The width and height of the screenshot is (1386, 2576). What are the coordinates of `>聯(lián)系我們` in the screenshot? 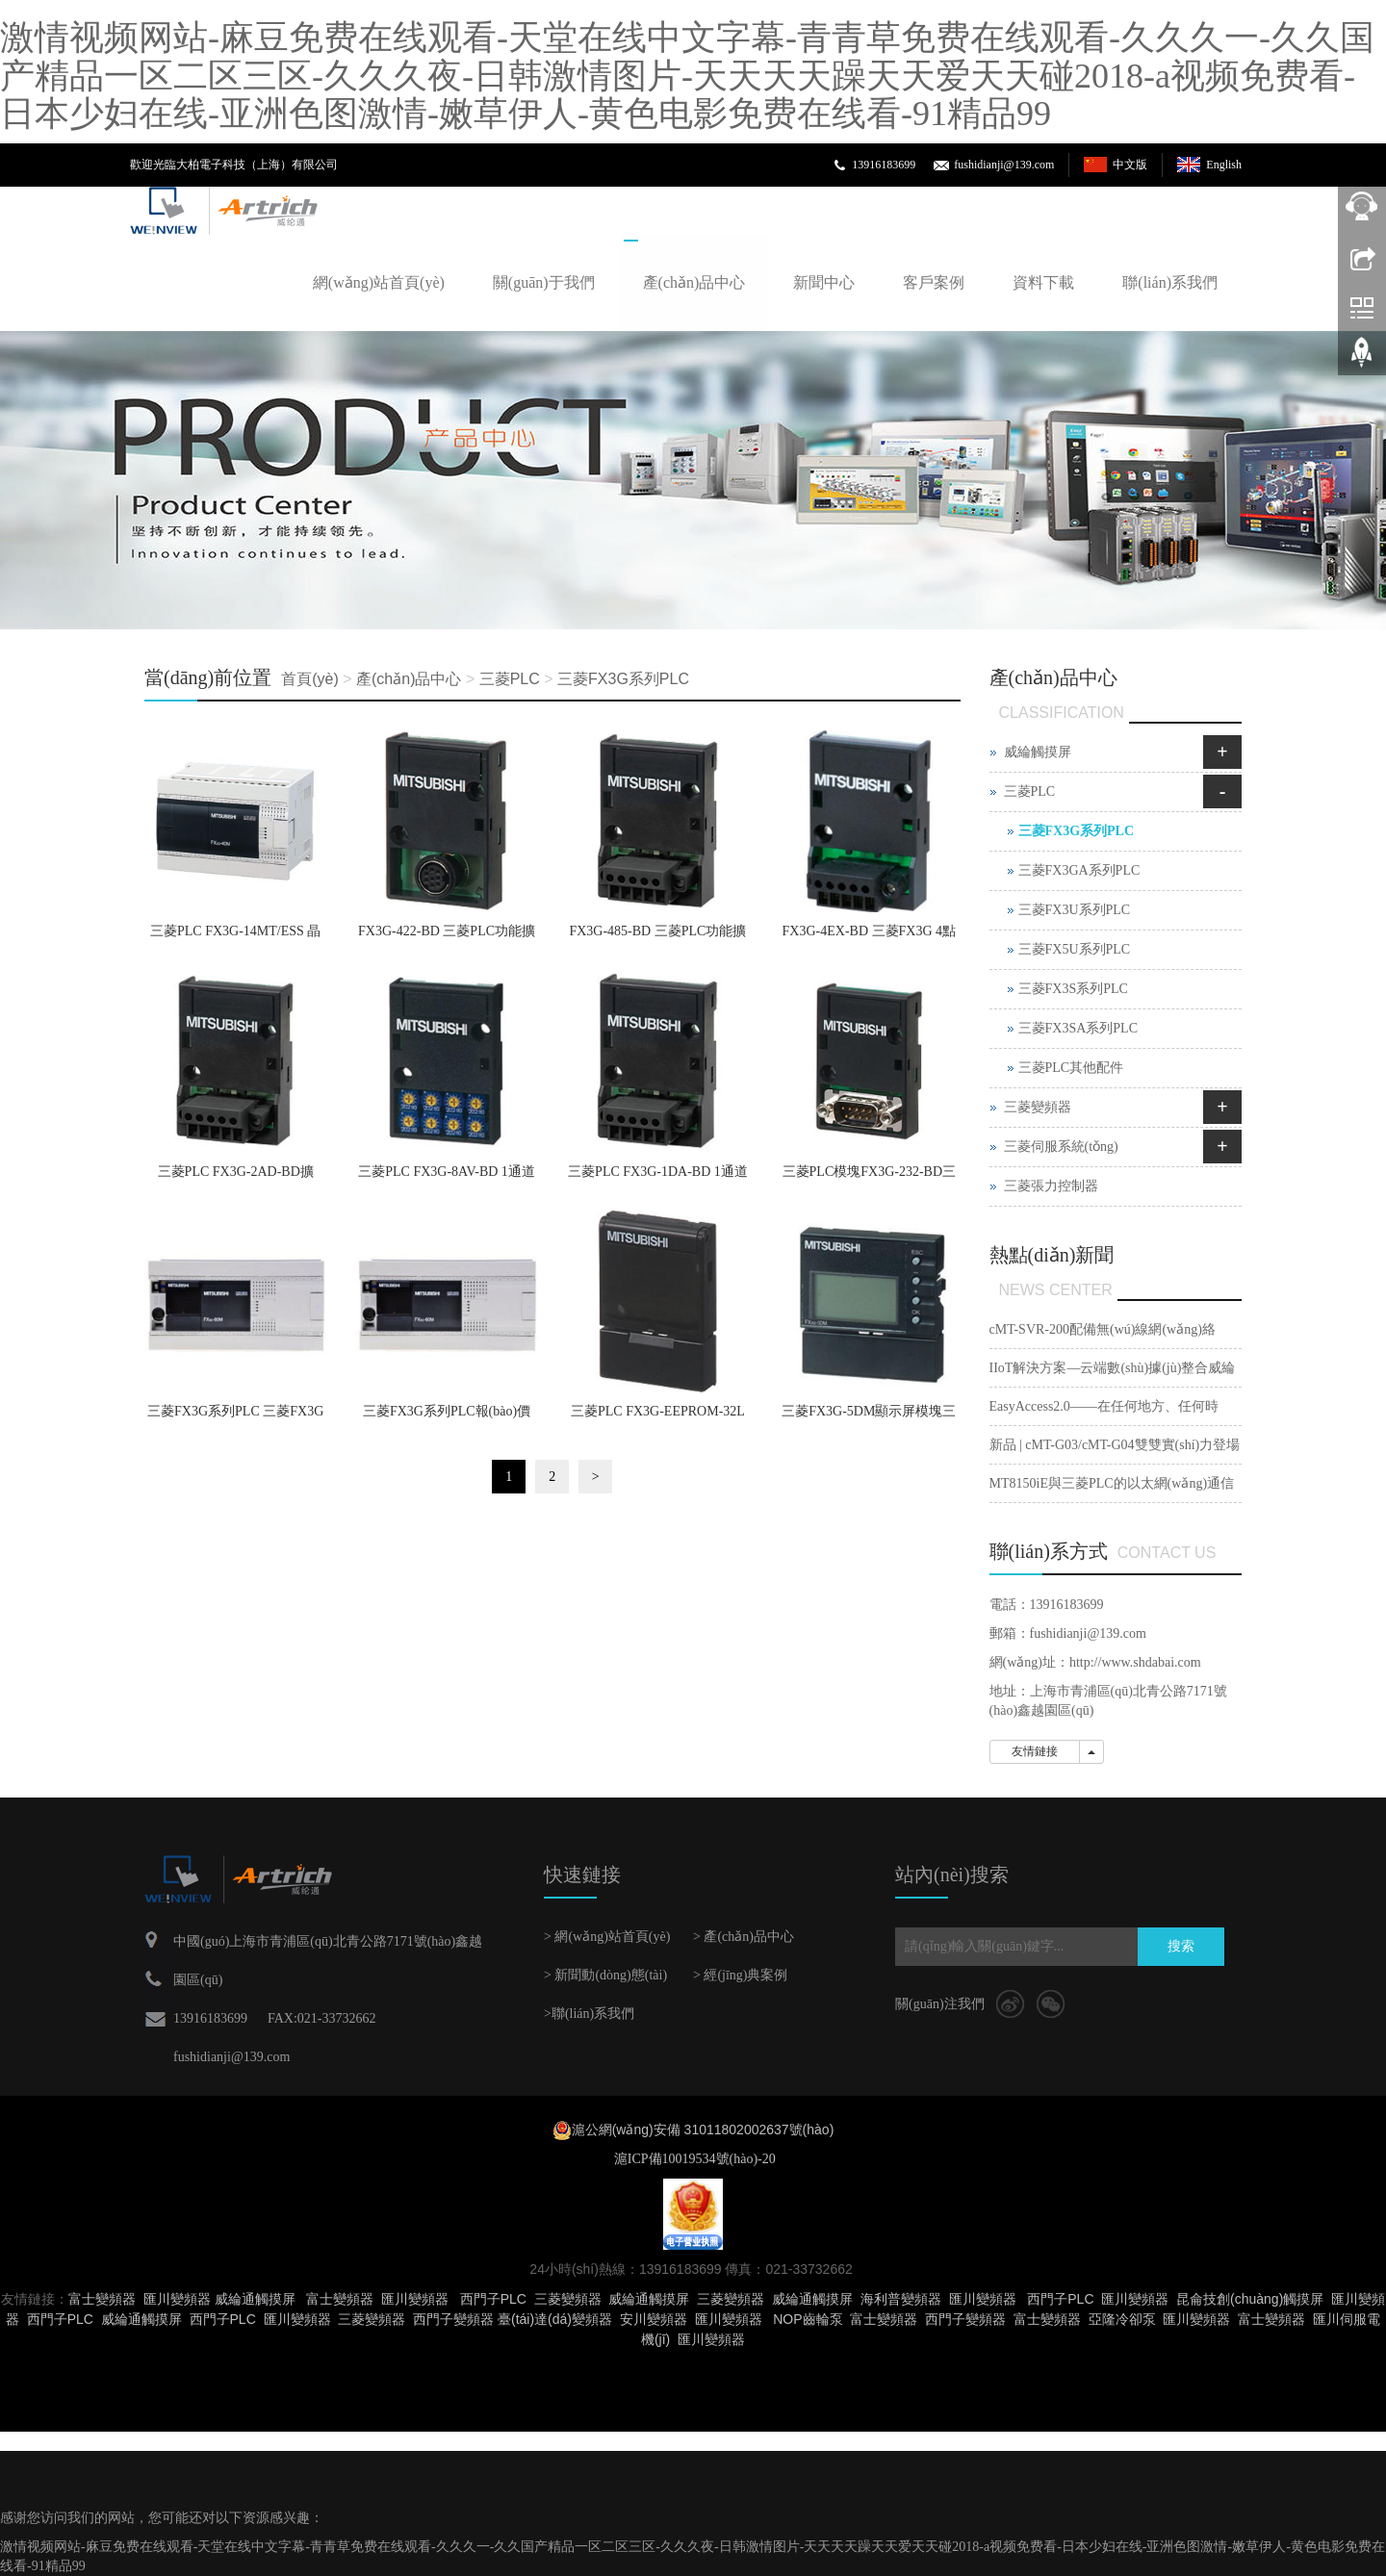 It's located at (589, 2013).